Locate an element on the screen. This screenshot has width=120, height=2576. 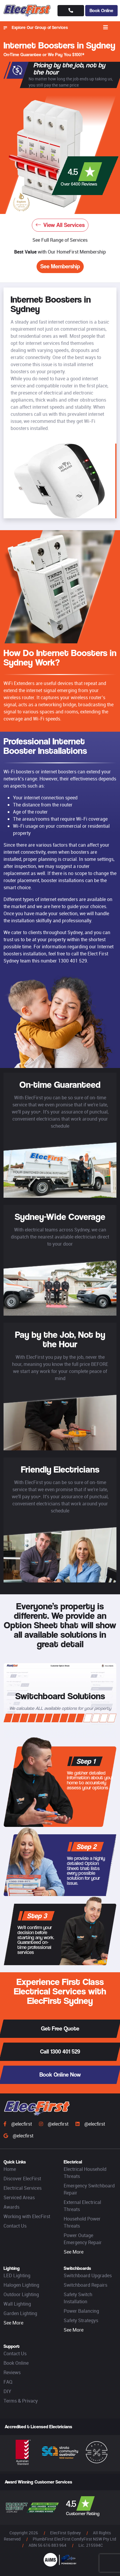
Terms & Privacy is located at coordinates (21, 2401).